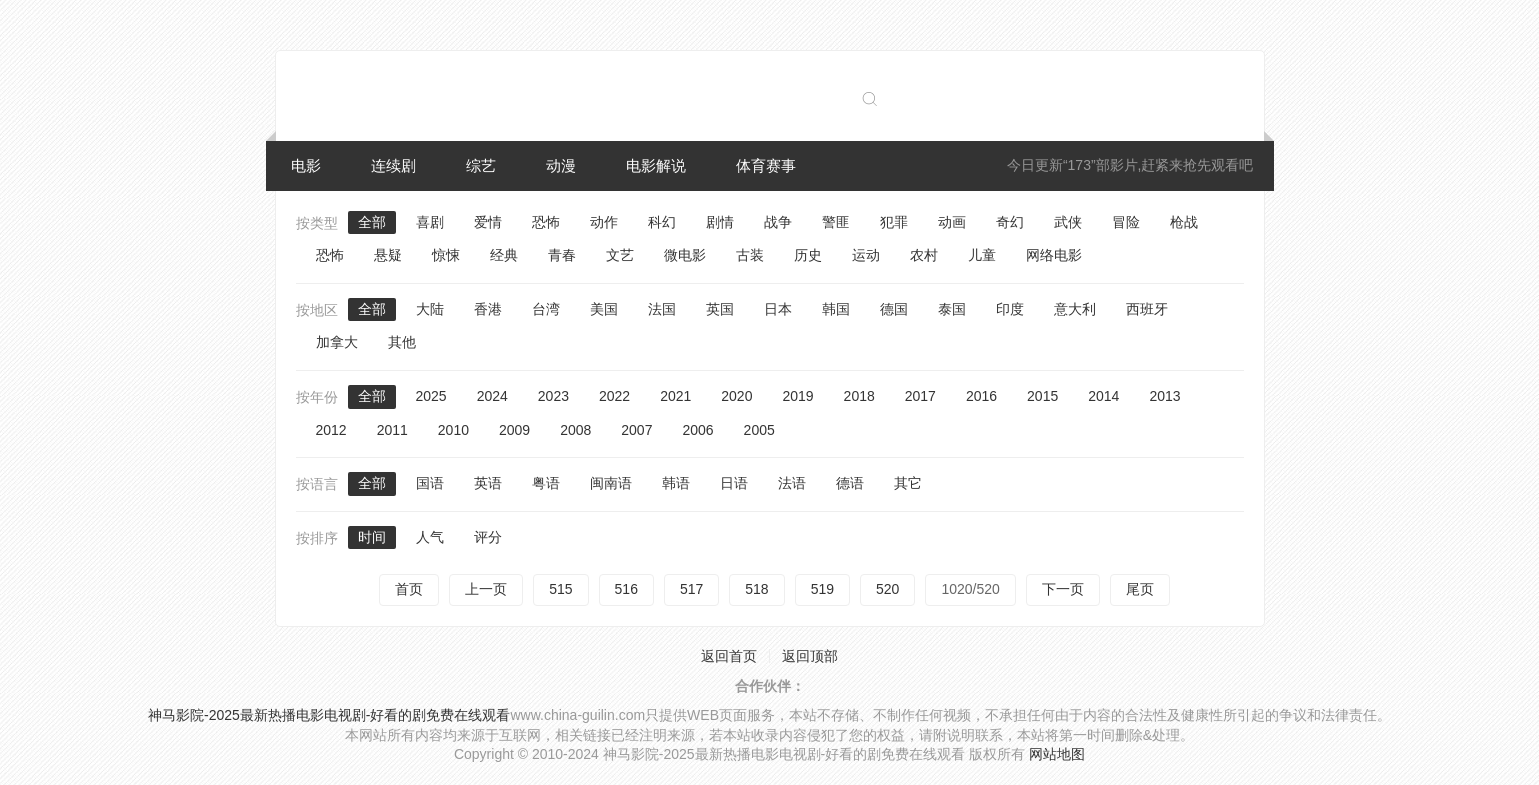  Describe the element at coordinates (546, 309) in the screenshot. I see `台湾` at that location.